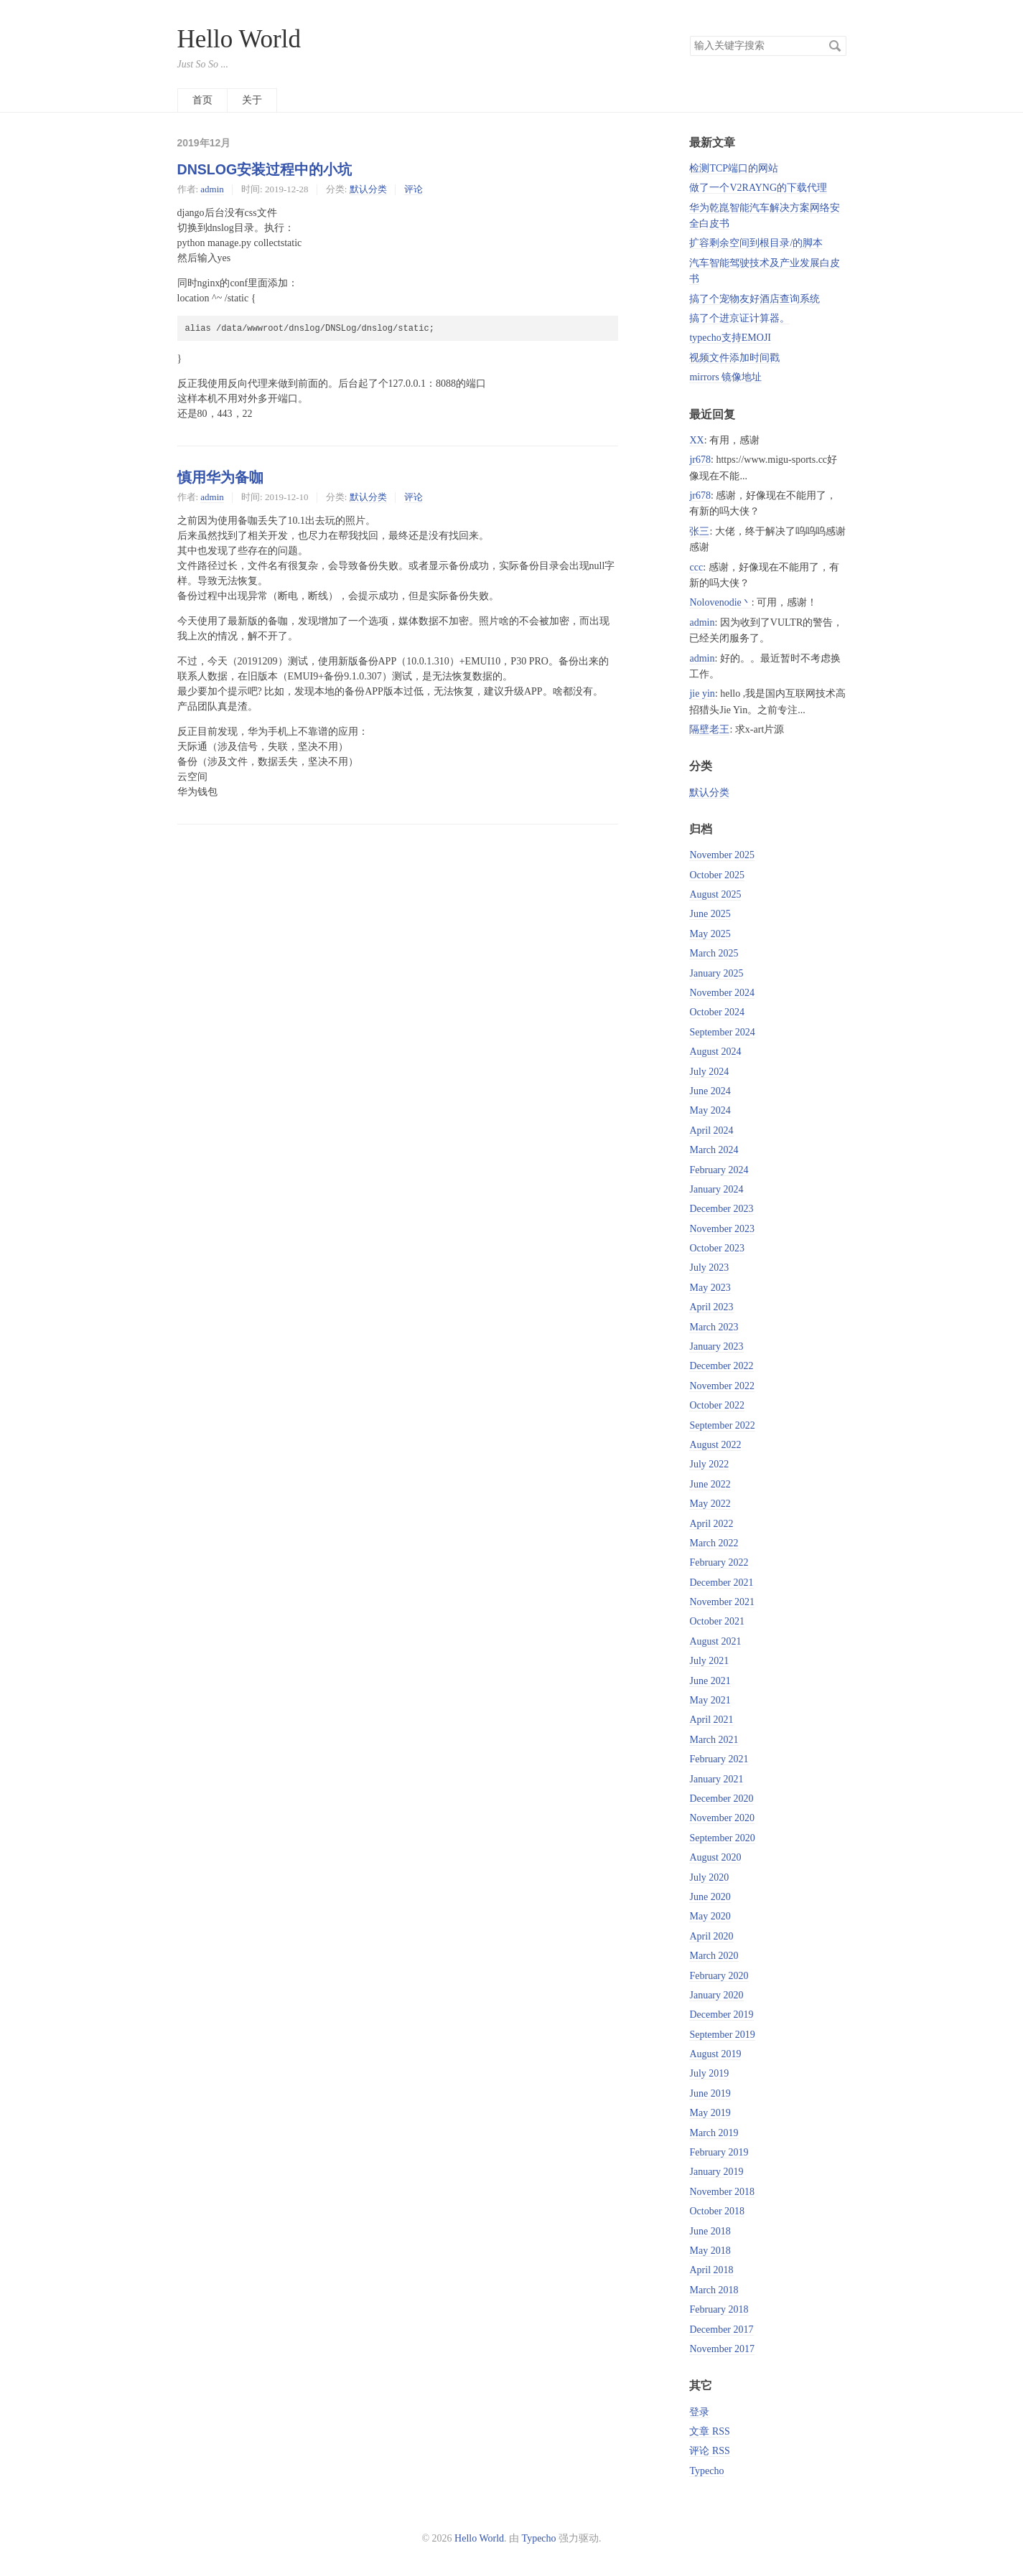  Describe the element at coordinates (202, 100) in the screenshot. I see `首页` at that location.